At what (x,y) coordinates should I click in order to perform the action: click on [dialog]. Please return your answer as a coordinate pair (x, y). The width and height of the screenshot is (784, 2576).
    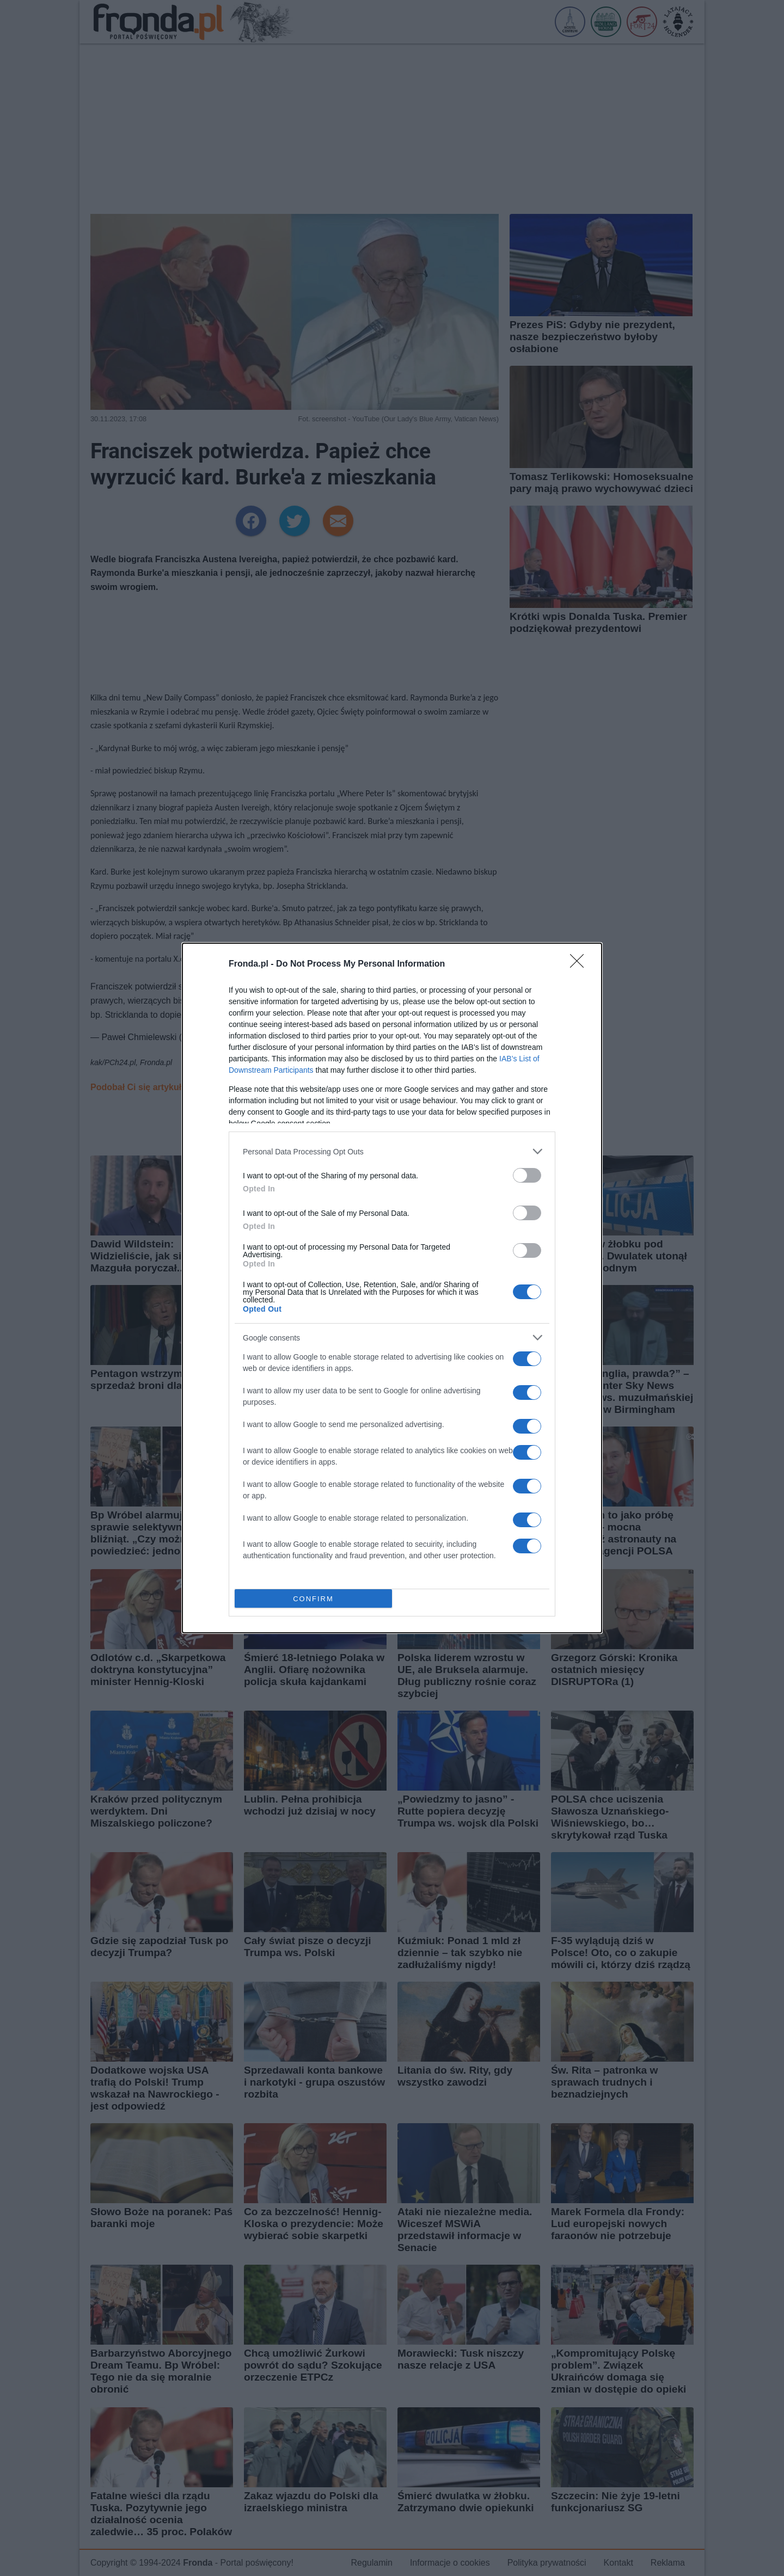
    Looking at the image, I should click on (392, 1288).